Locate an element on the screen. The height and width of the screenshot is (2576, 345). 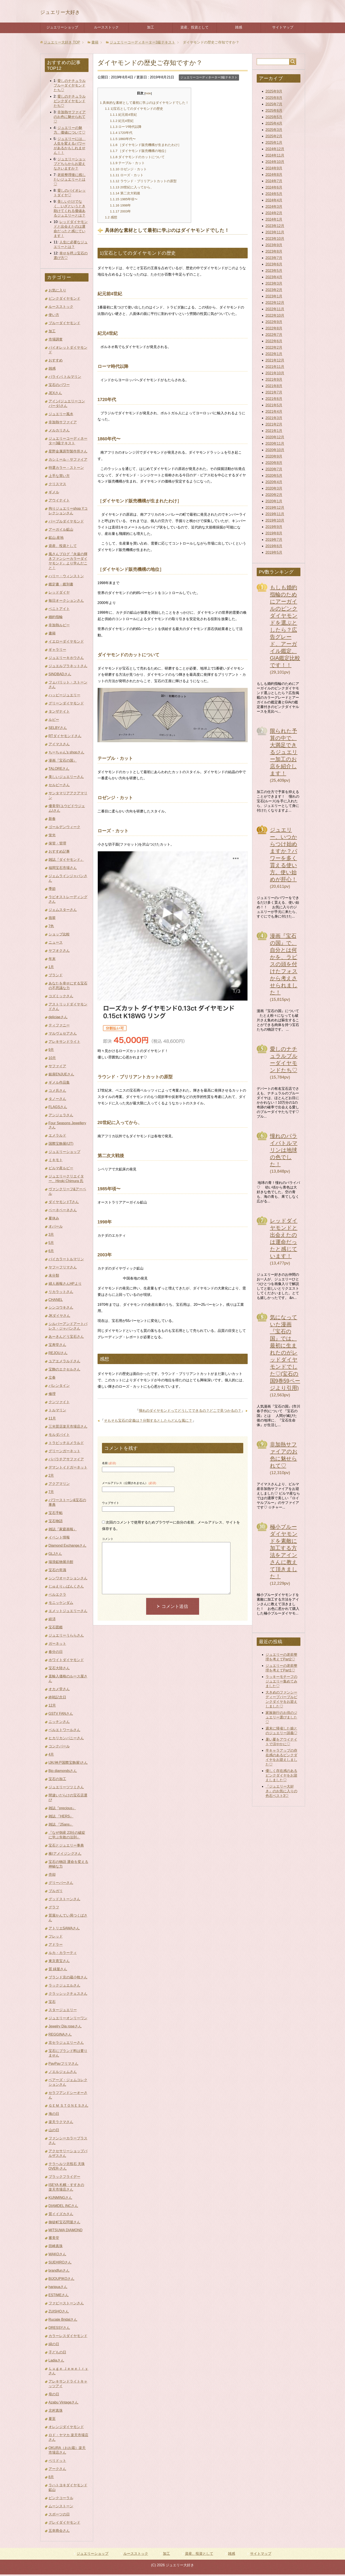
特選カラー・ストーン is located at coordinates (66, 469).